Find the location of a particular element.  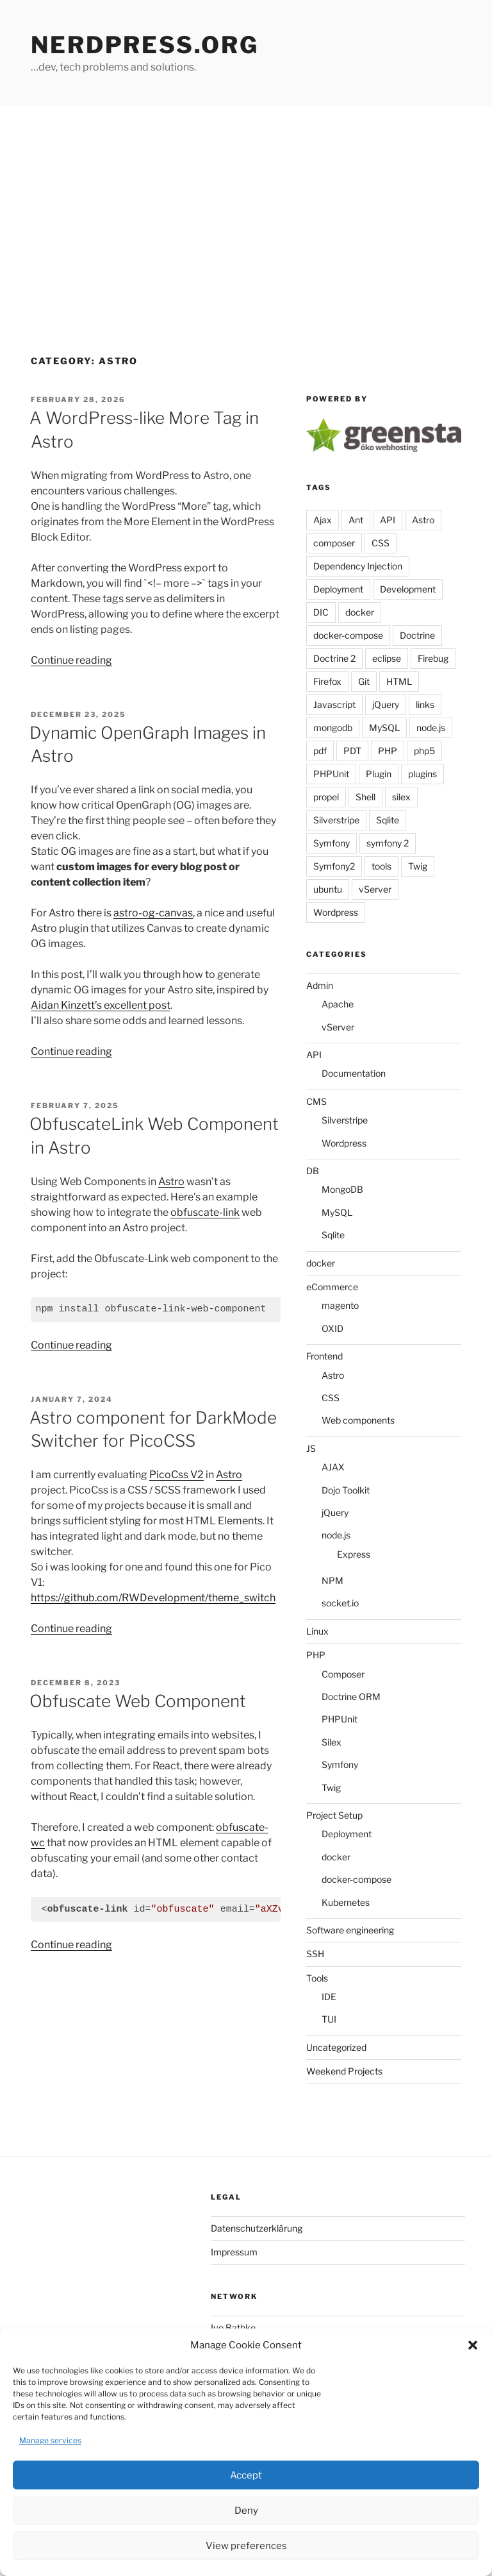

PicoCss V2 is located at coordinates (176, 1475).